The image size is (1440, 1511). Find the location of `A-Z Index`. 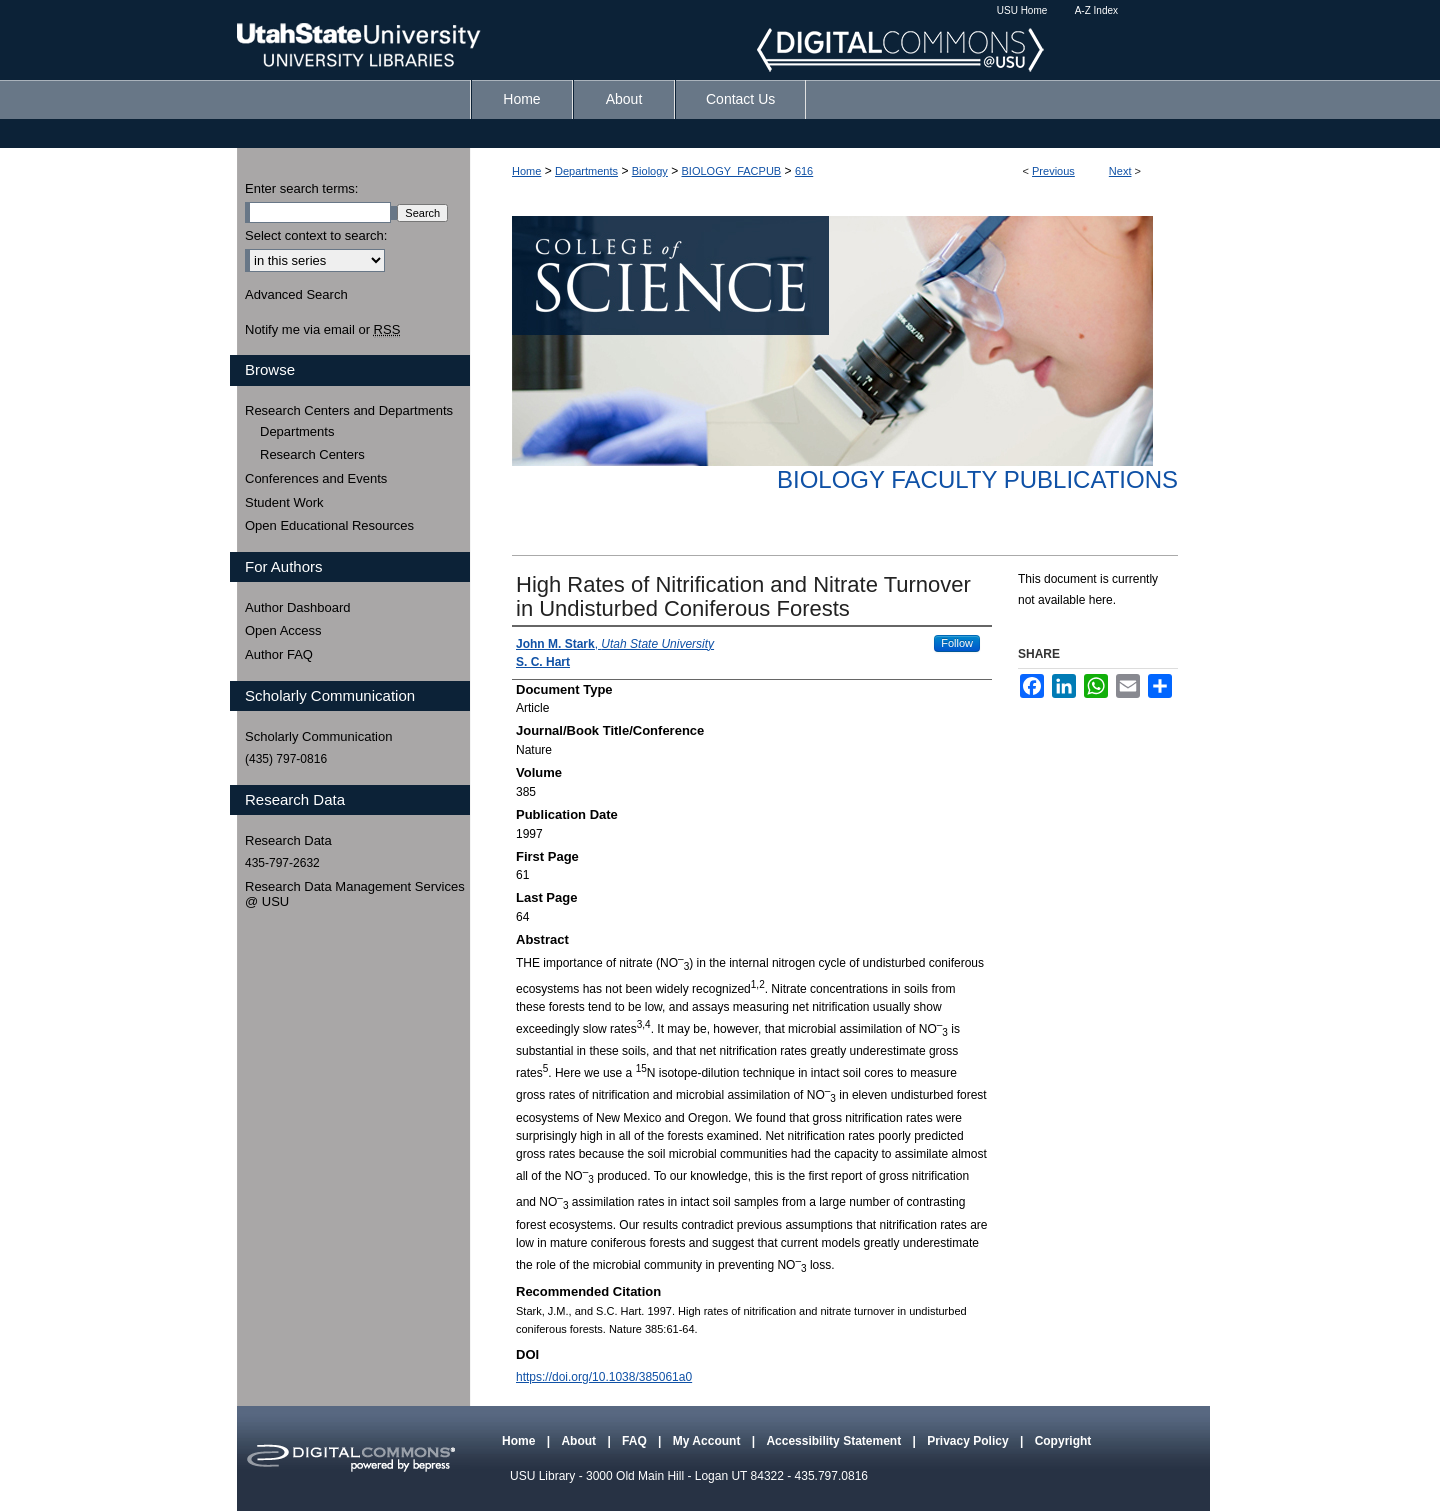

A-Z Index is located at coordinates (1096, 10).